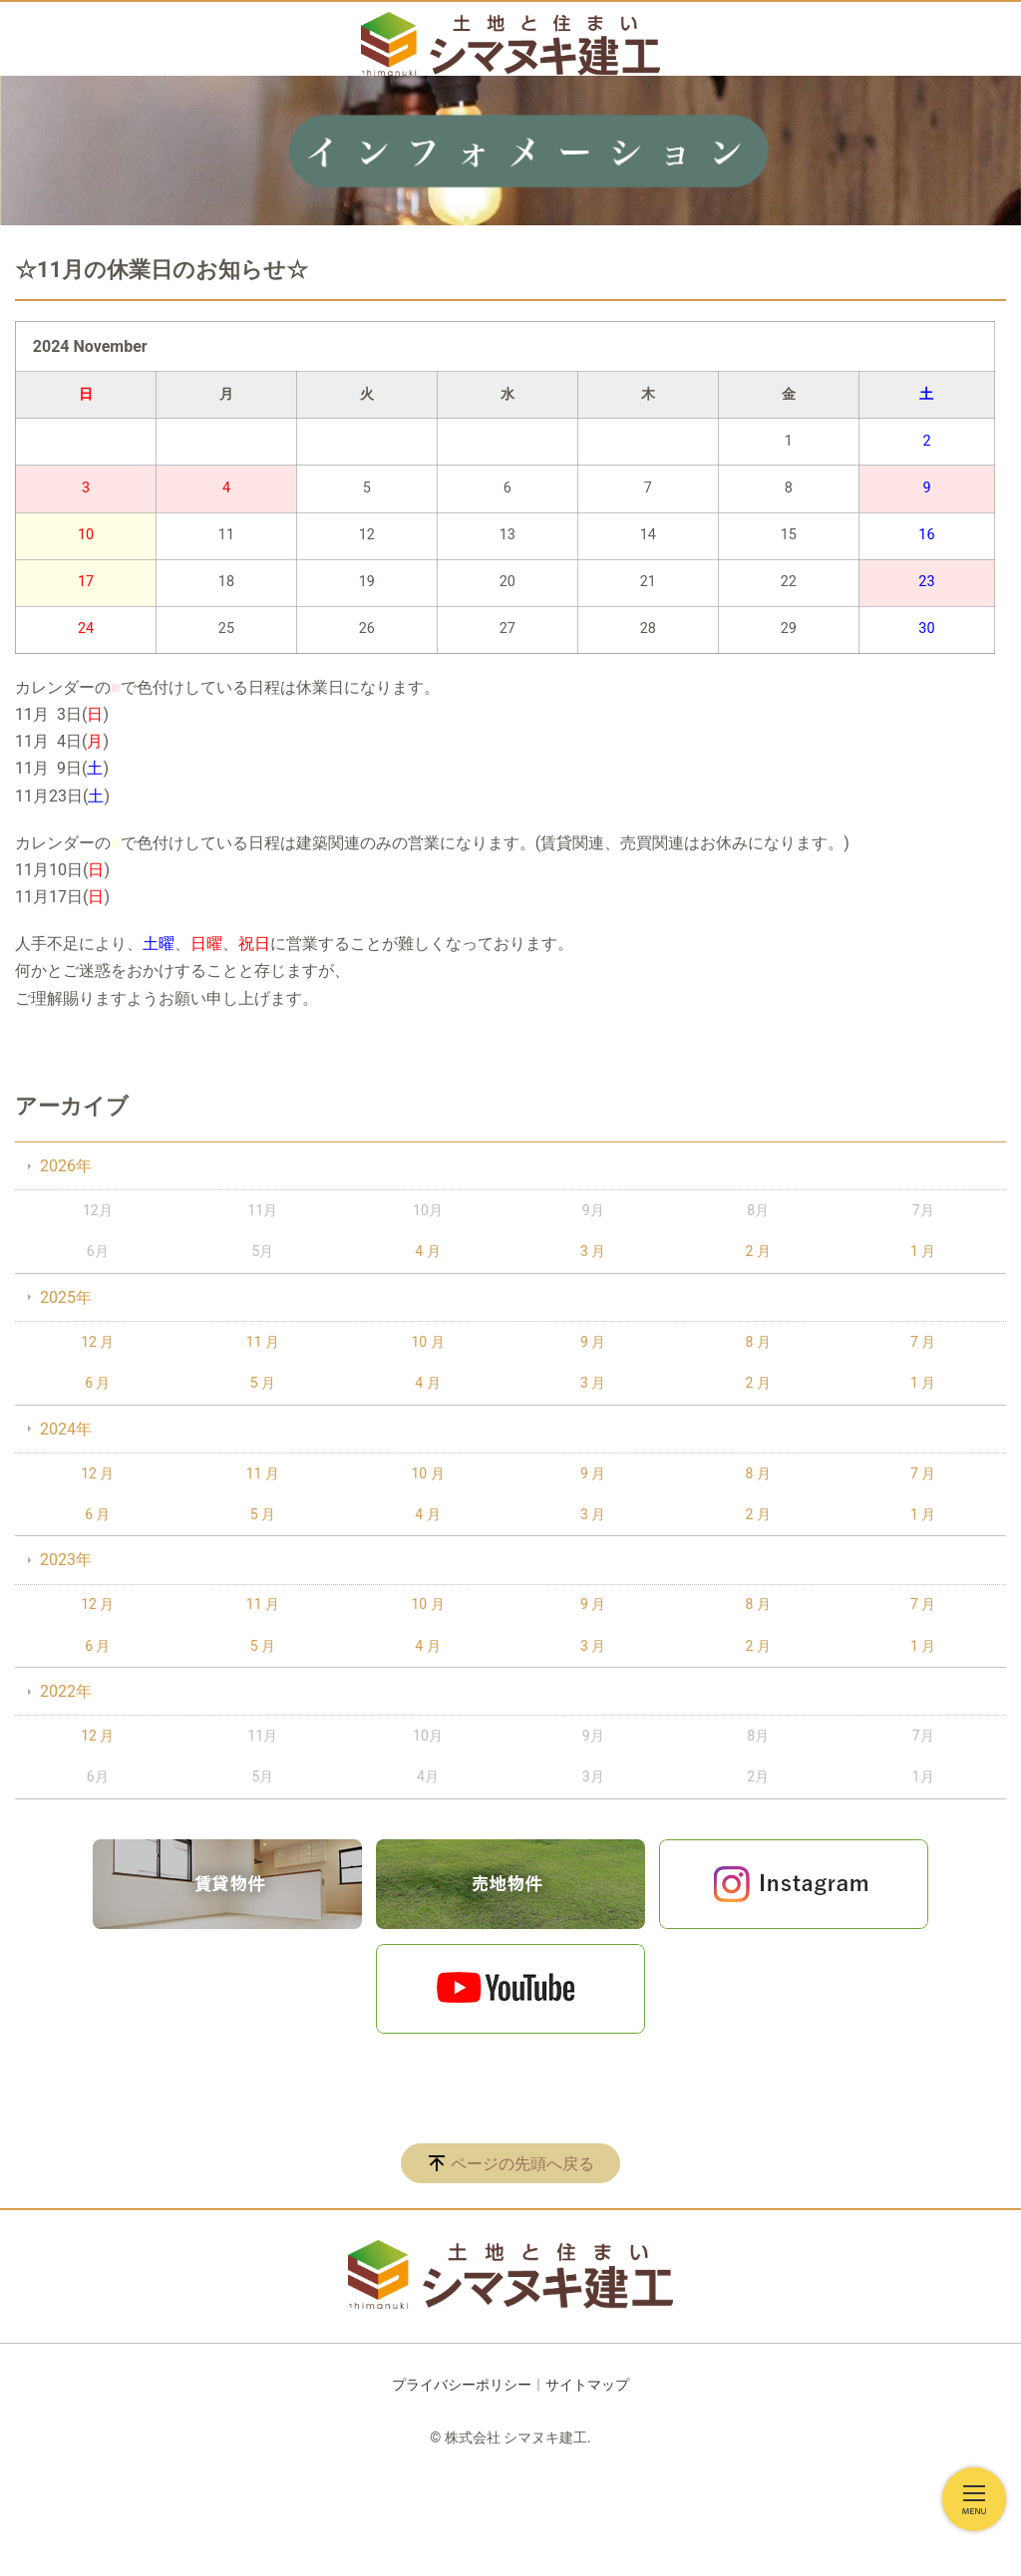 Image resolution: width=1021 pixels, height=2576 pixels. I want to click on ページの先頭へ戻る, so click(522, 2163).